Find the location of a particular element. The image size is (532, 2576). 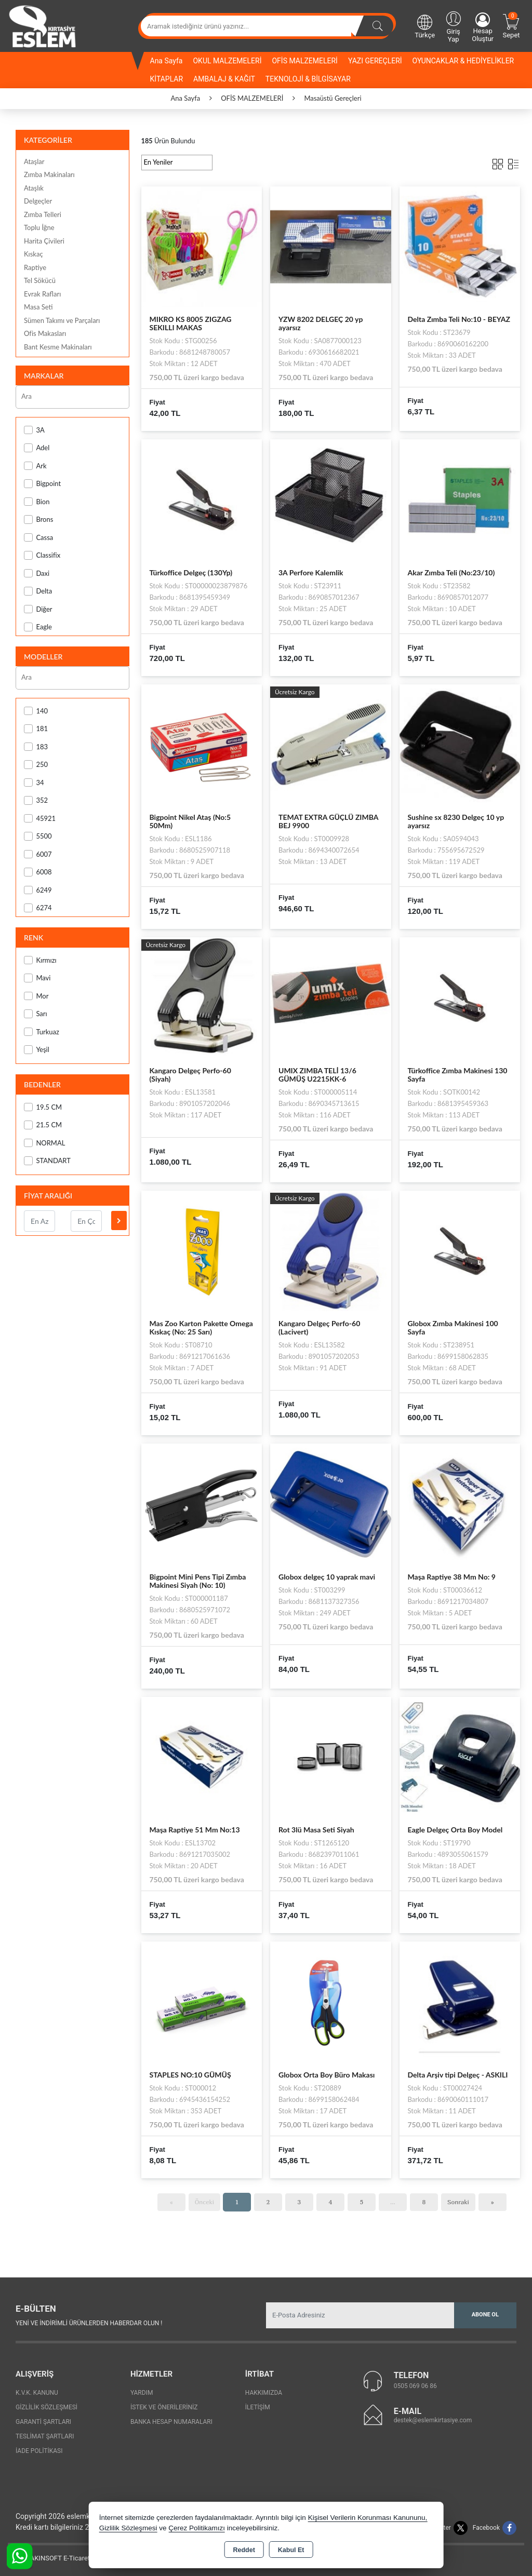

Banka Hesap Numaraları is located at coordinates (171, 2421).